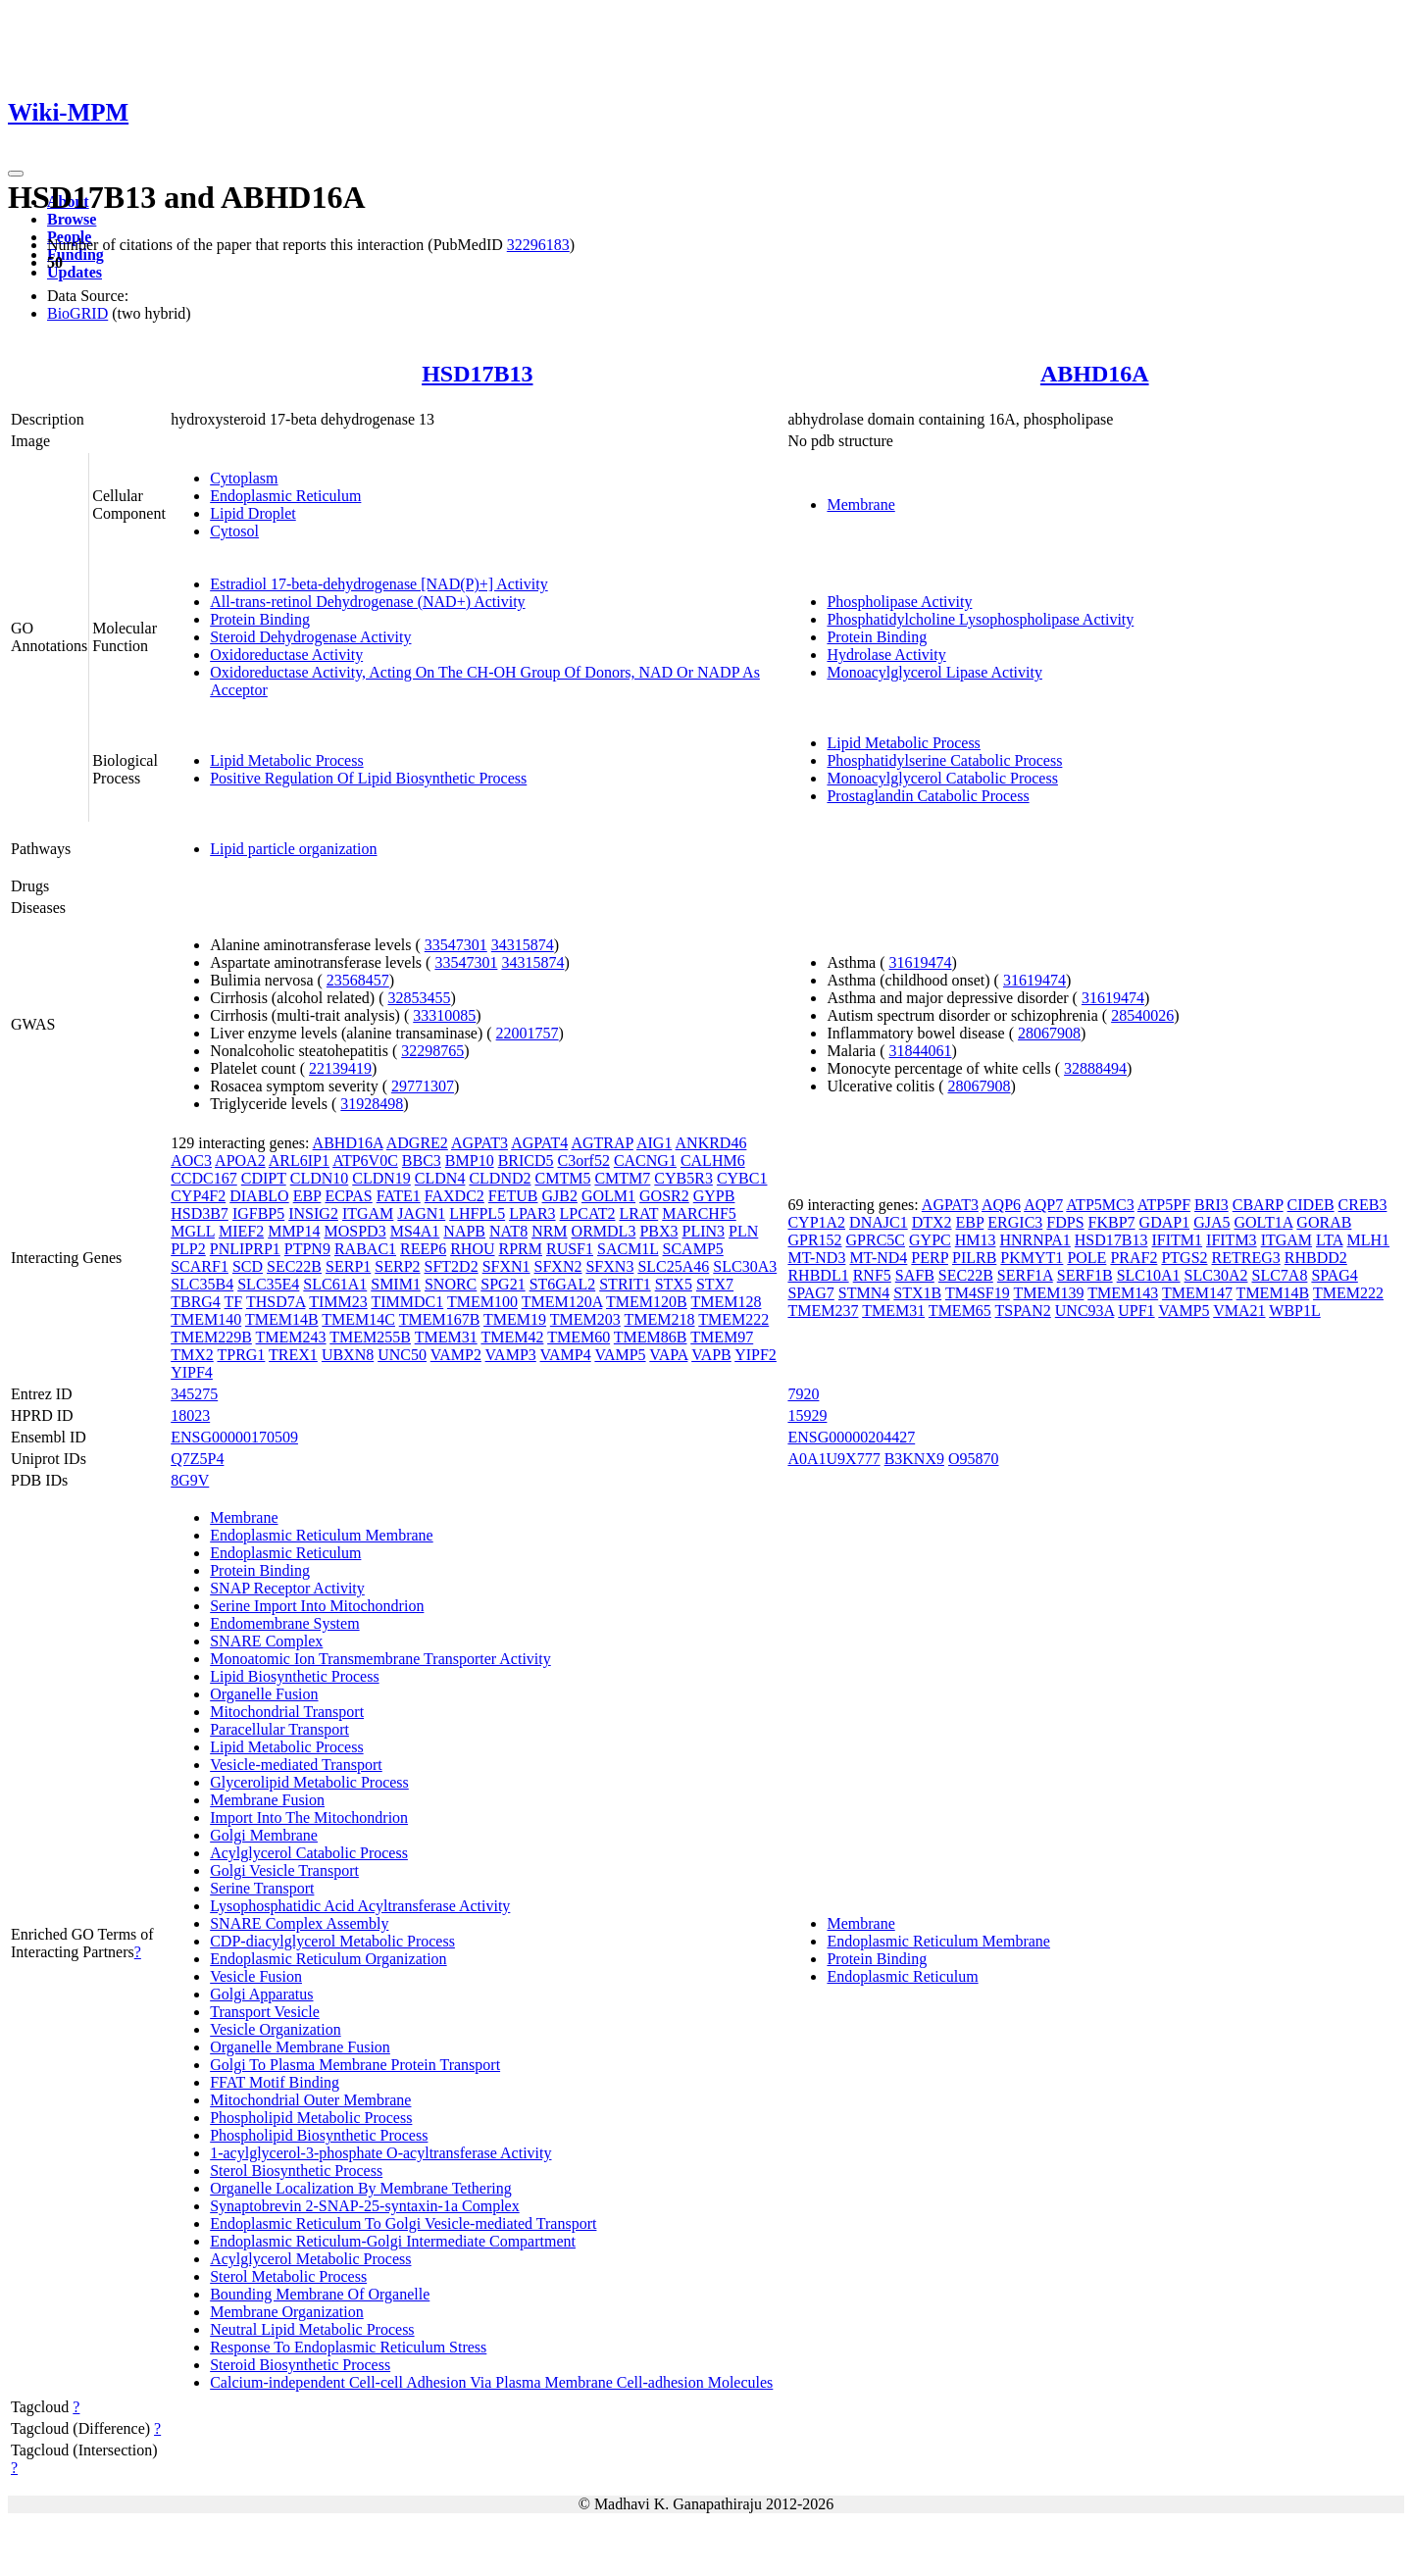 This screenshot has width=1412, height=2576. What do you see at coordinates (258, 1195) in the screenshot?
I see `DIABLO` at bounding box center [258, 1195].